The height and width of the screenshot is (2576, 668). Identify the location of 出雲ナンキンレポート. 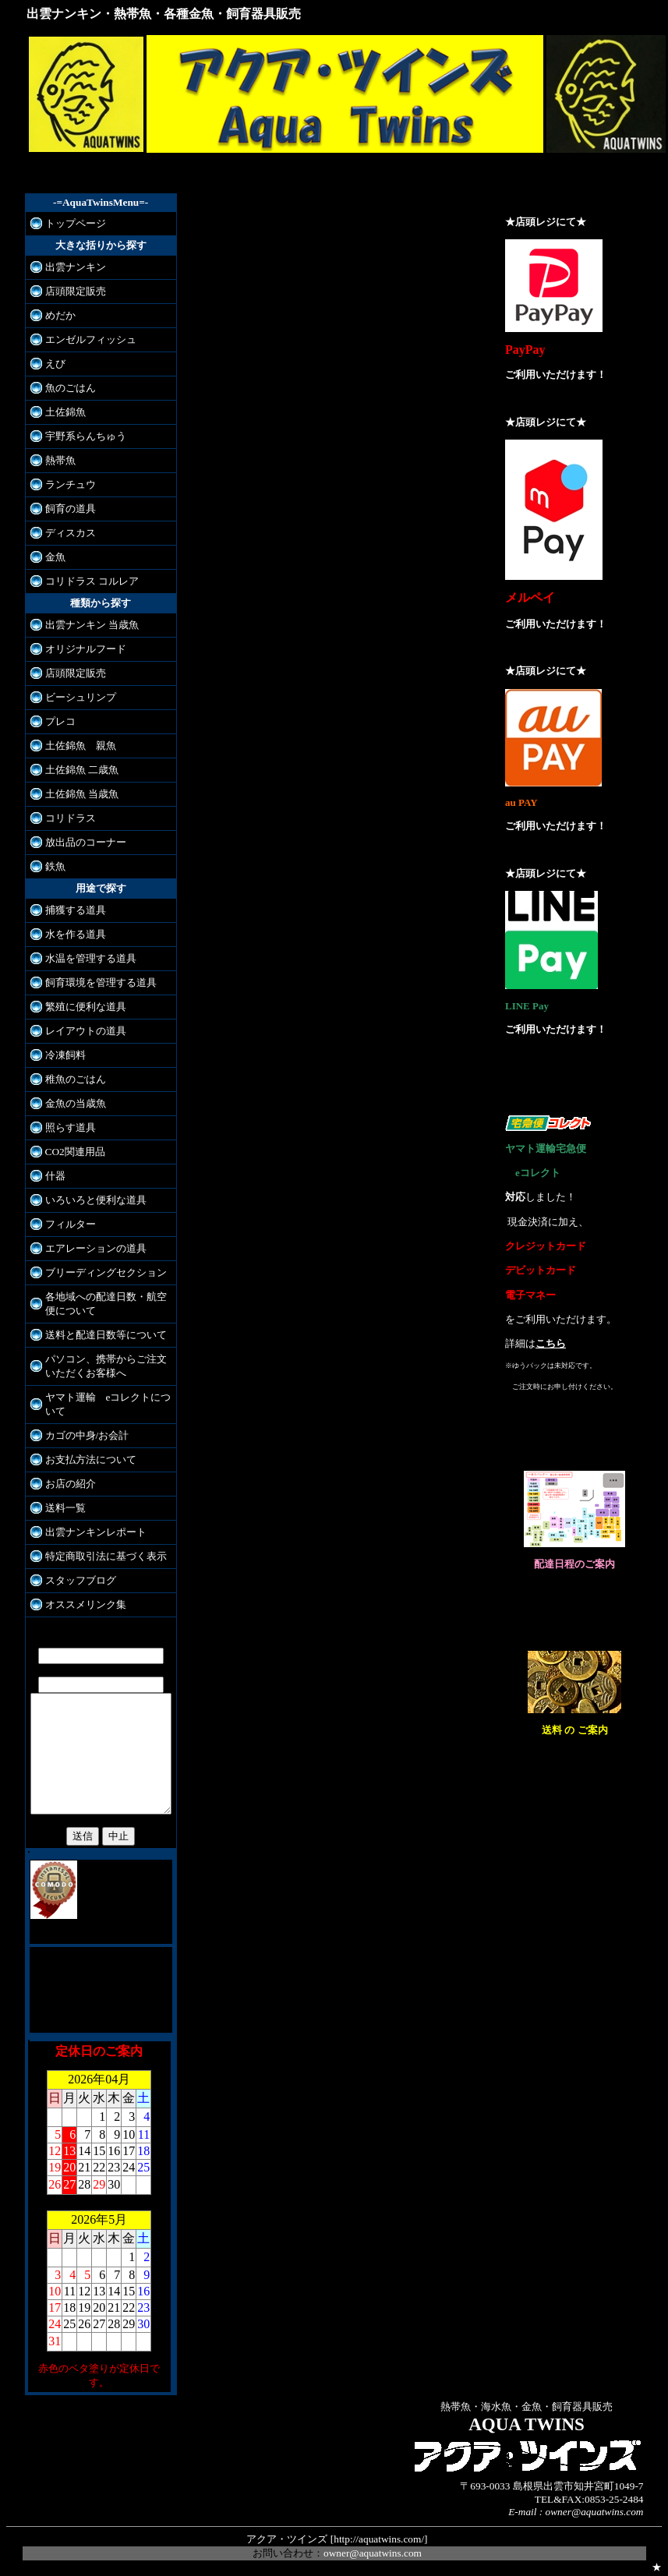
(96, 1532).